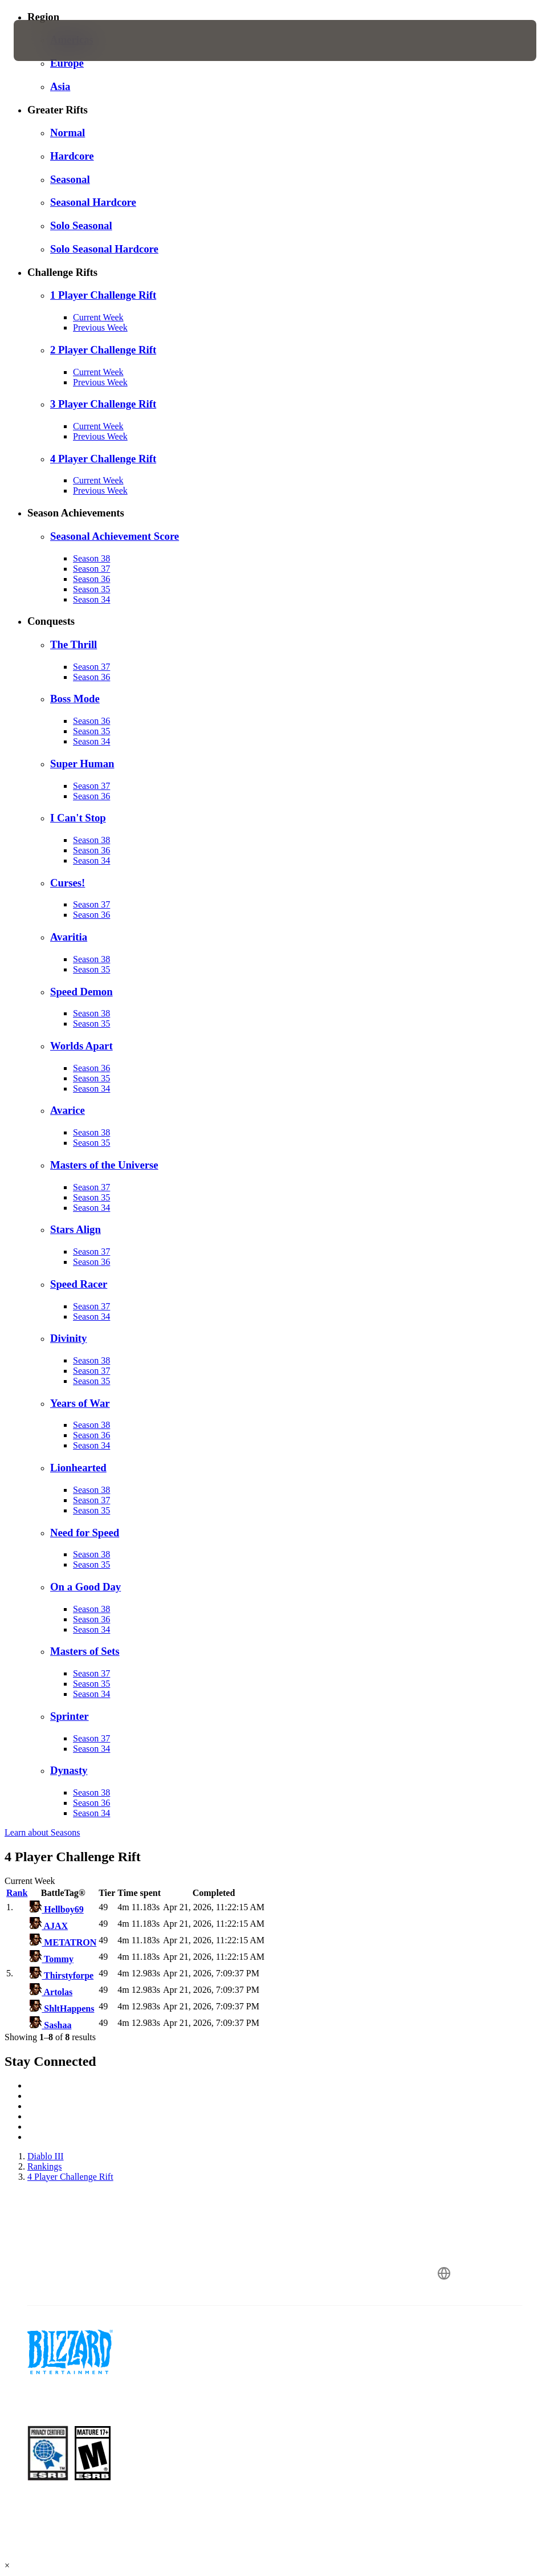  Describe the element at coordinates (68, 1338) in the screenshot. I see `Divinity` at that location.